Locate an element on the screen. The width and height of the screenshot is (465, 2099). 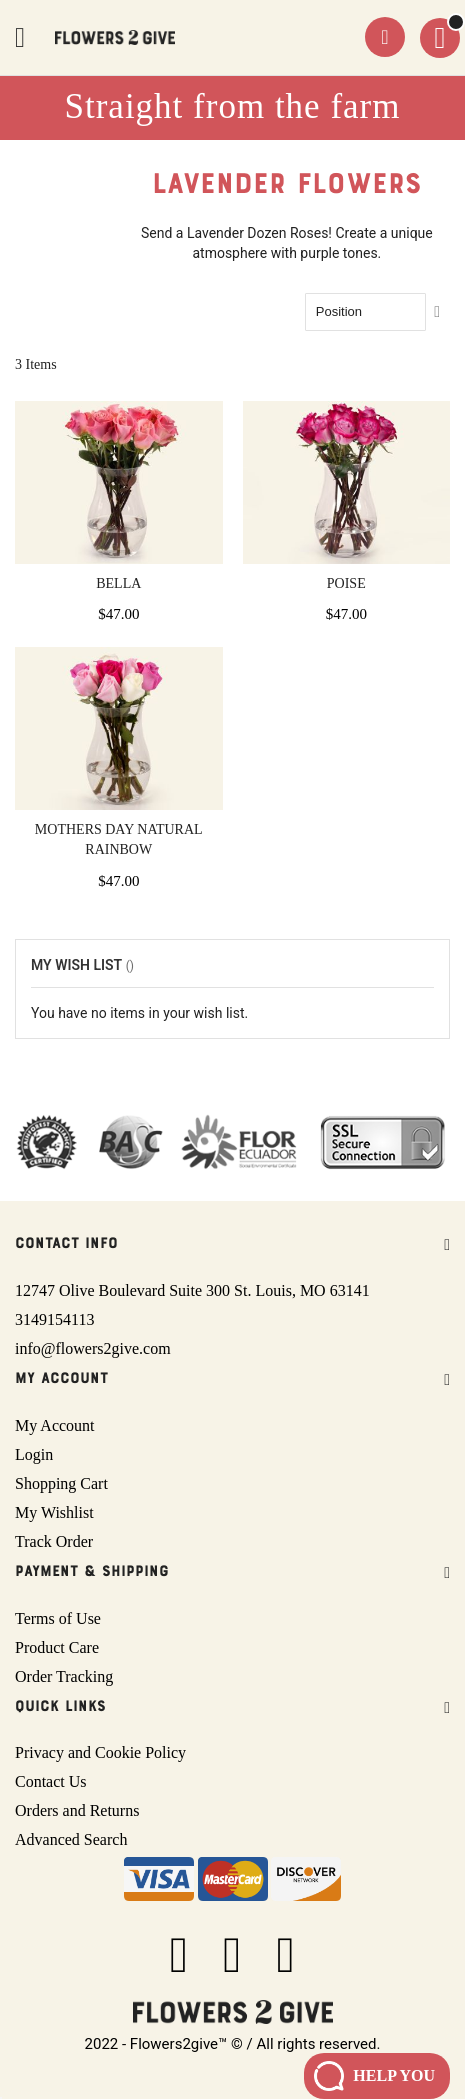
Terms of Use is located at coordinates (58, 1618).